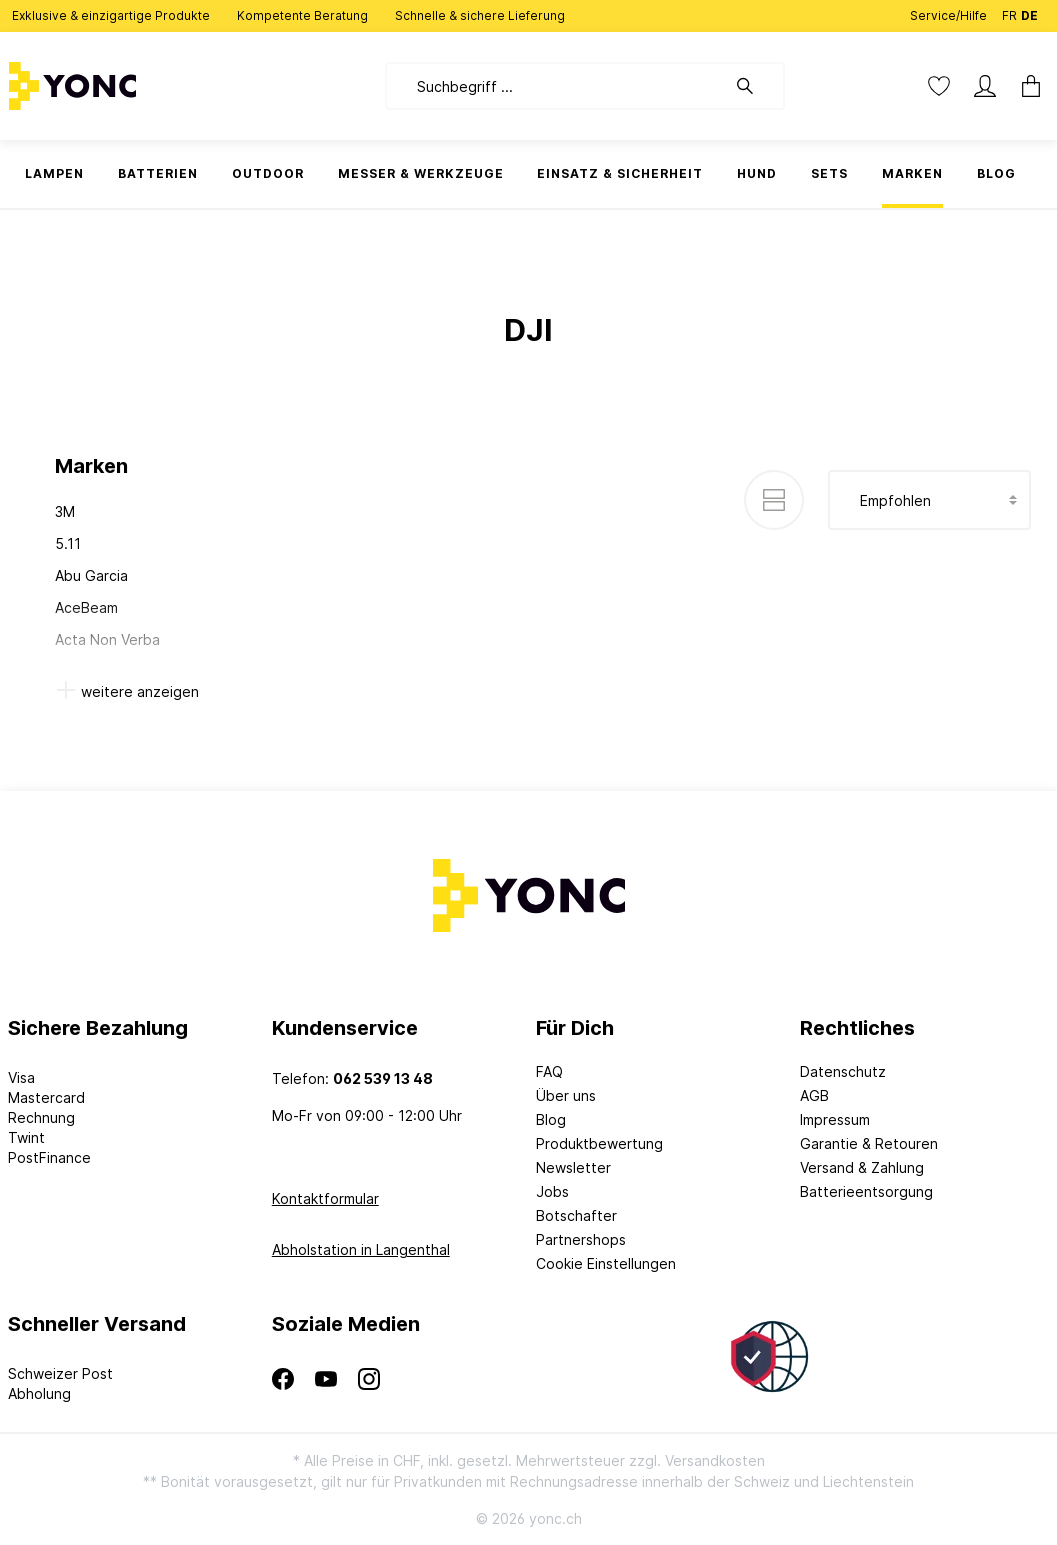 This screenshot has height=1545, width=1057. I want to click on [Suchen], so click(755, 86).